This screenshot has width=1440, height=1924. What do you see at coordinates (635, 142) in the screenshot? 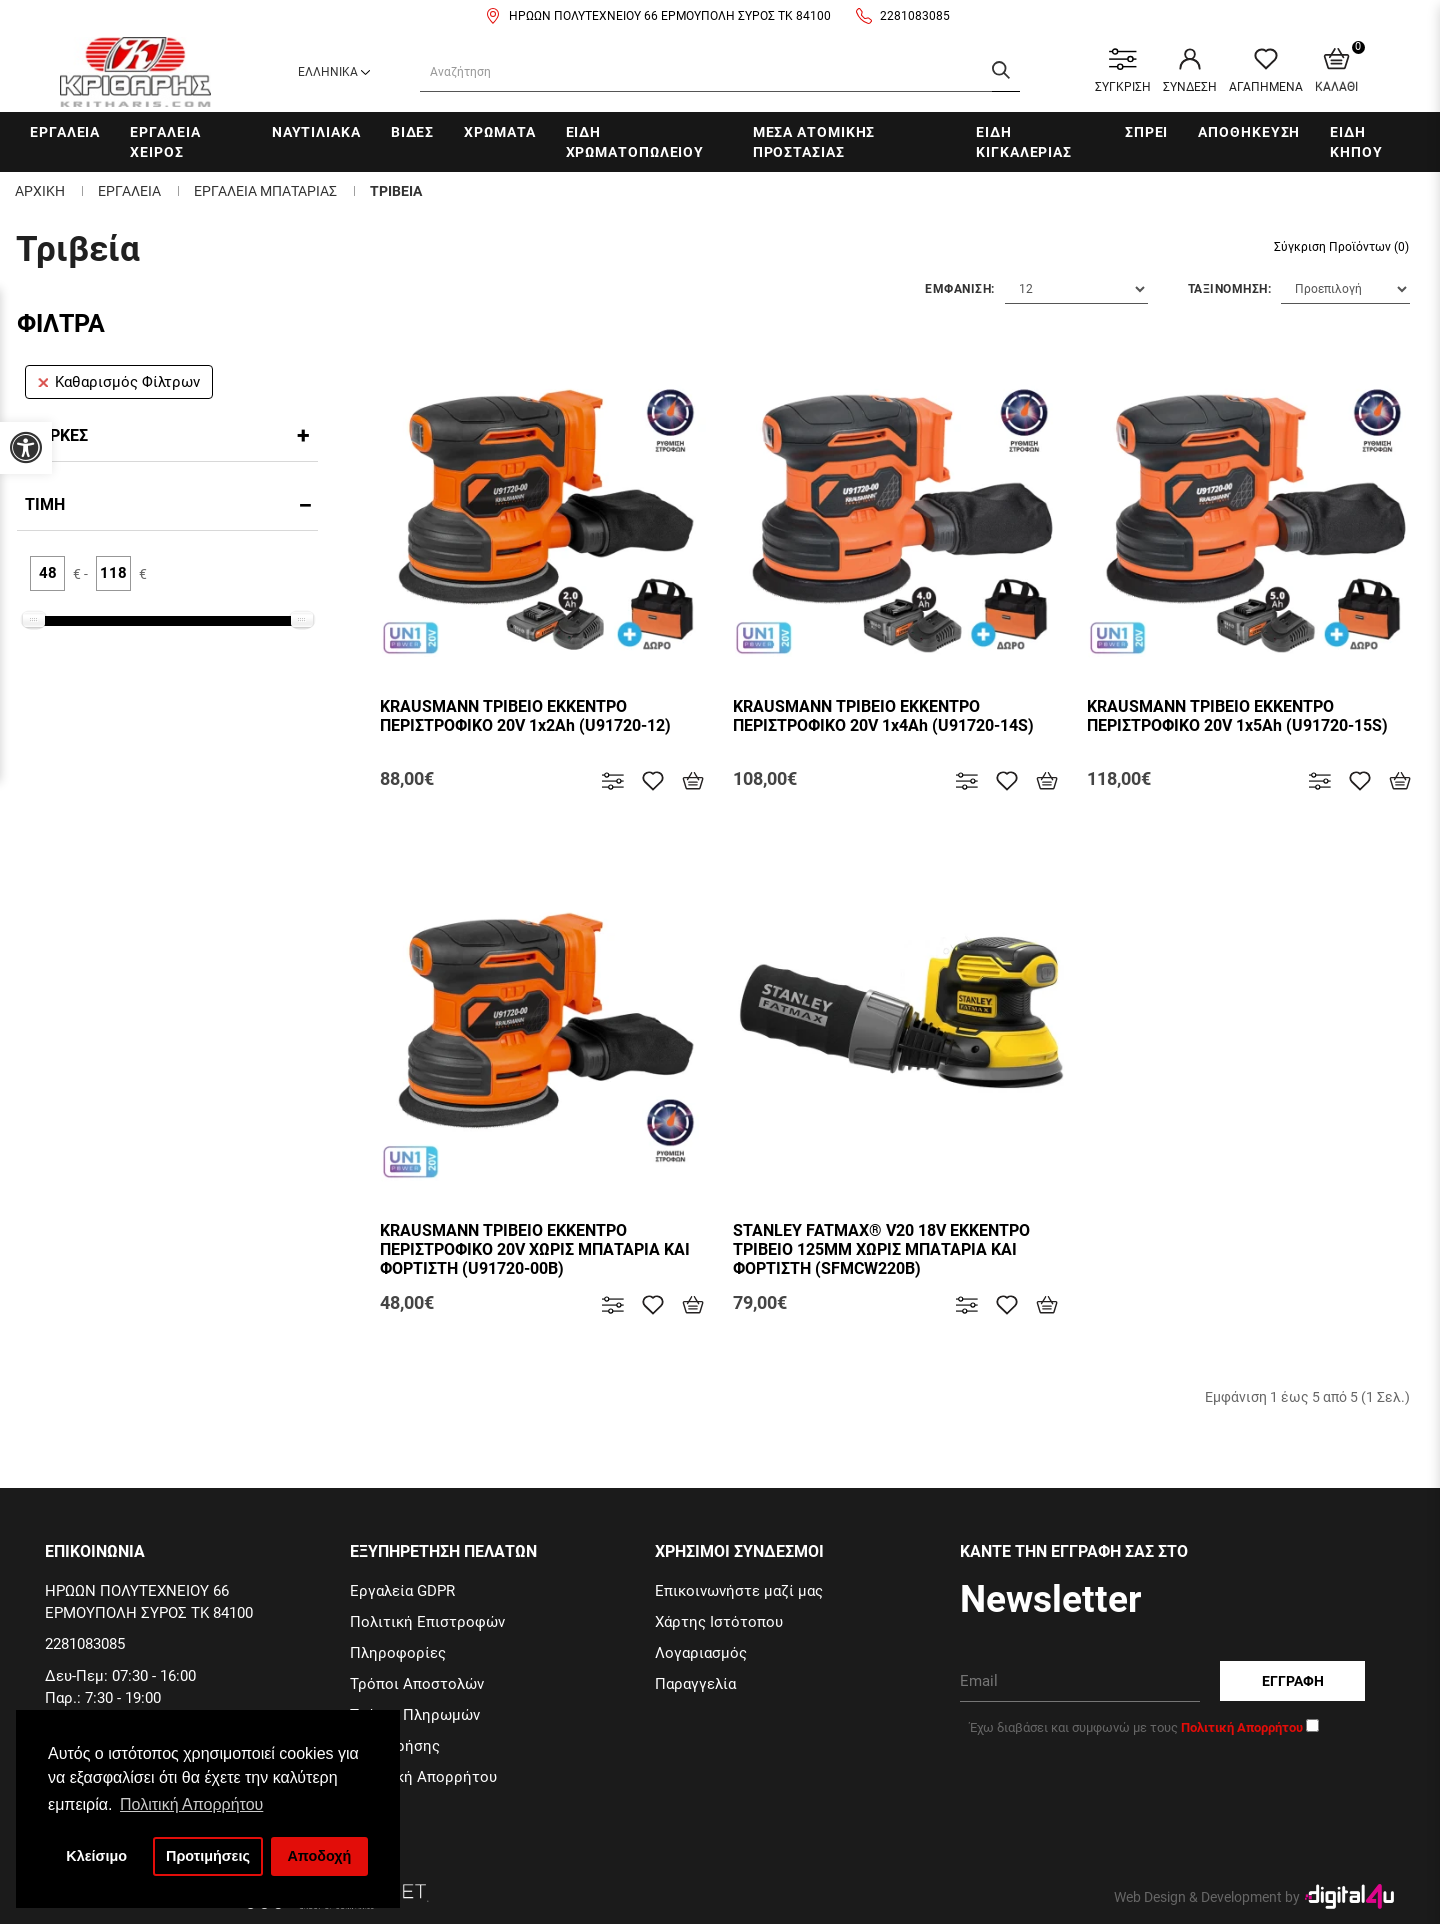
I see `Ειδη Χρωματοπωλειου` at bounding box center [635, 142].